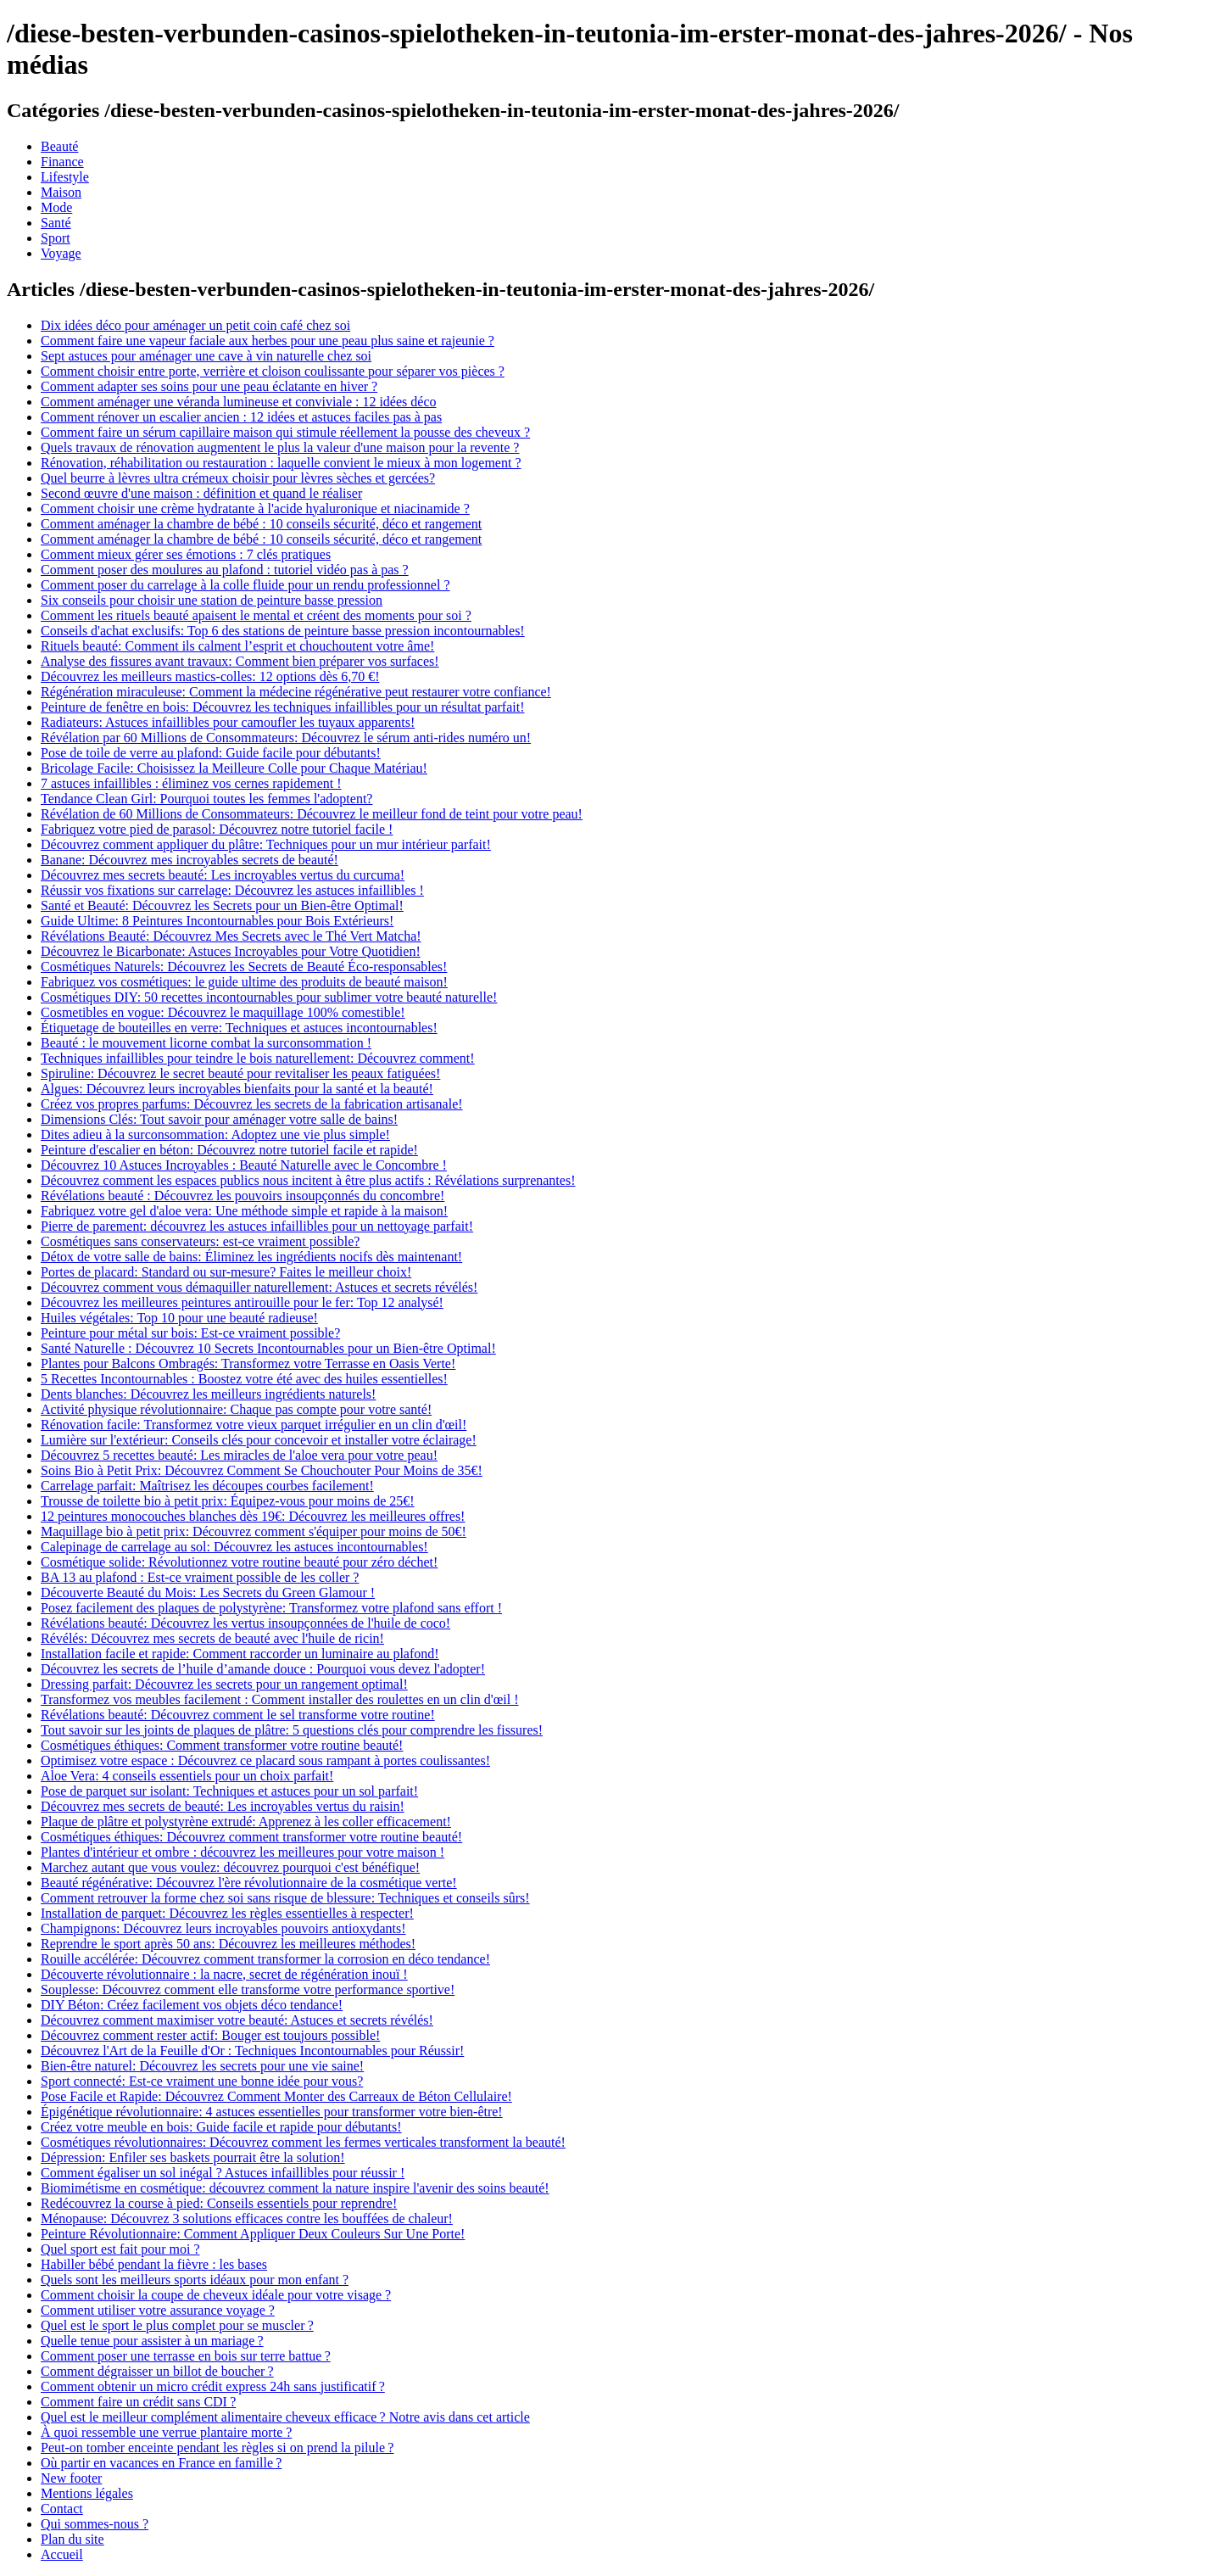  What do you see at coordinates (210, 676) in the screenshot?
I see `Découvrez les meilleurs mastics-colles: 12 options dès 6,70 €!` at bounding box center [210, 676].